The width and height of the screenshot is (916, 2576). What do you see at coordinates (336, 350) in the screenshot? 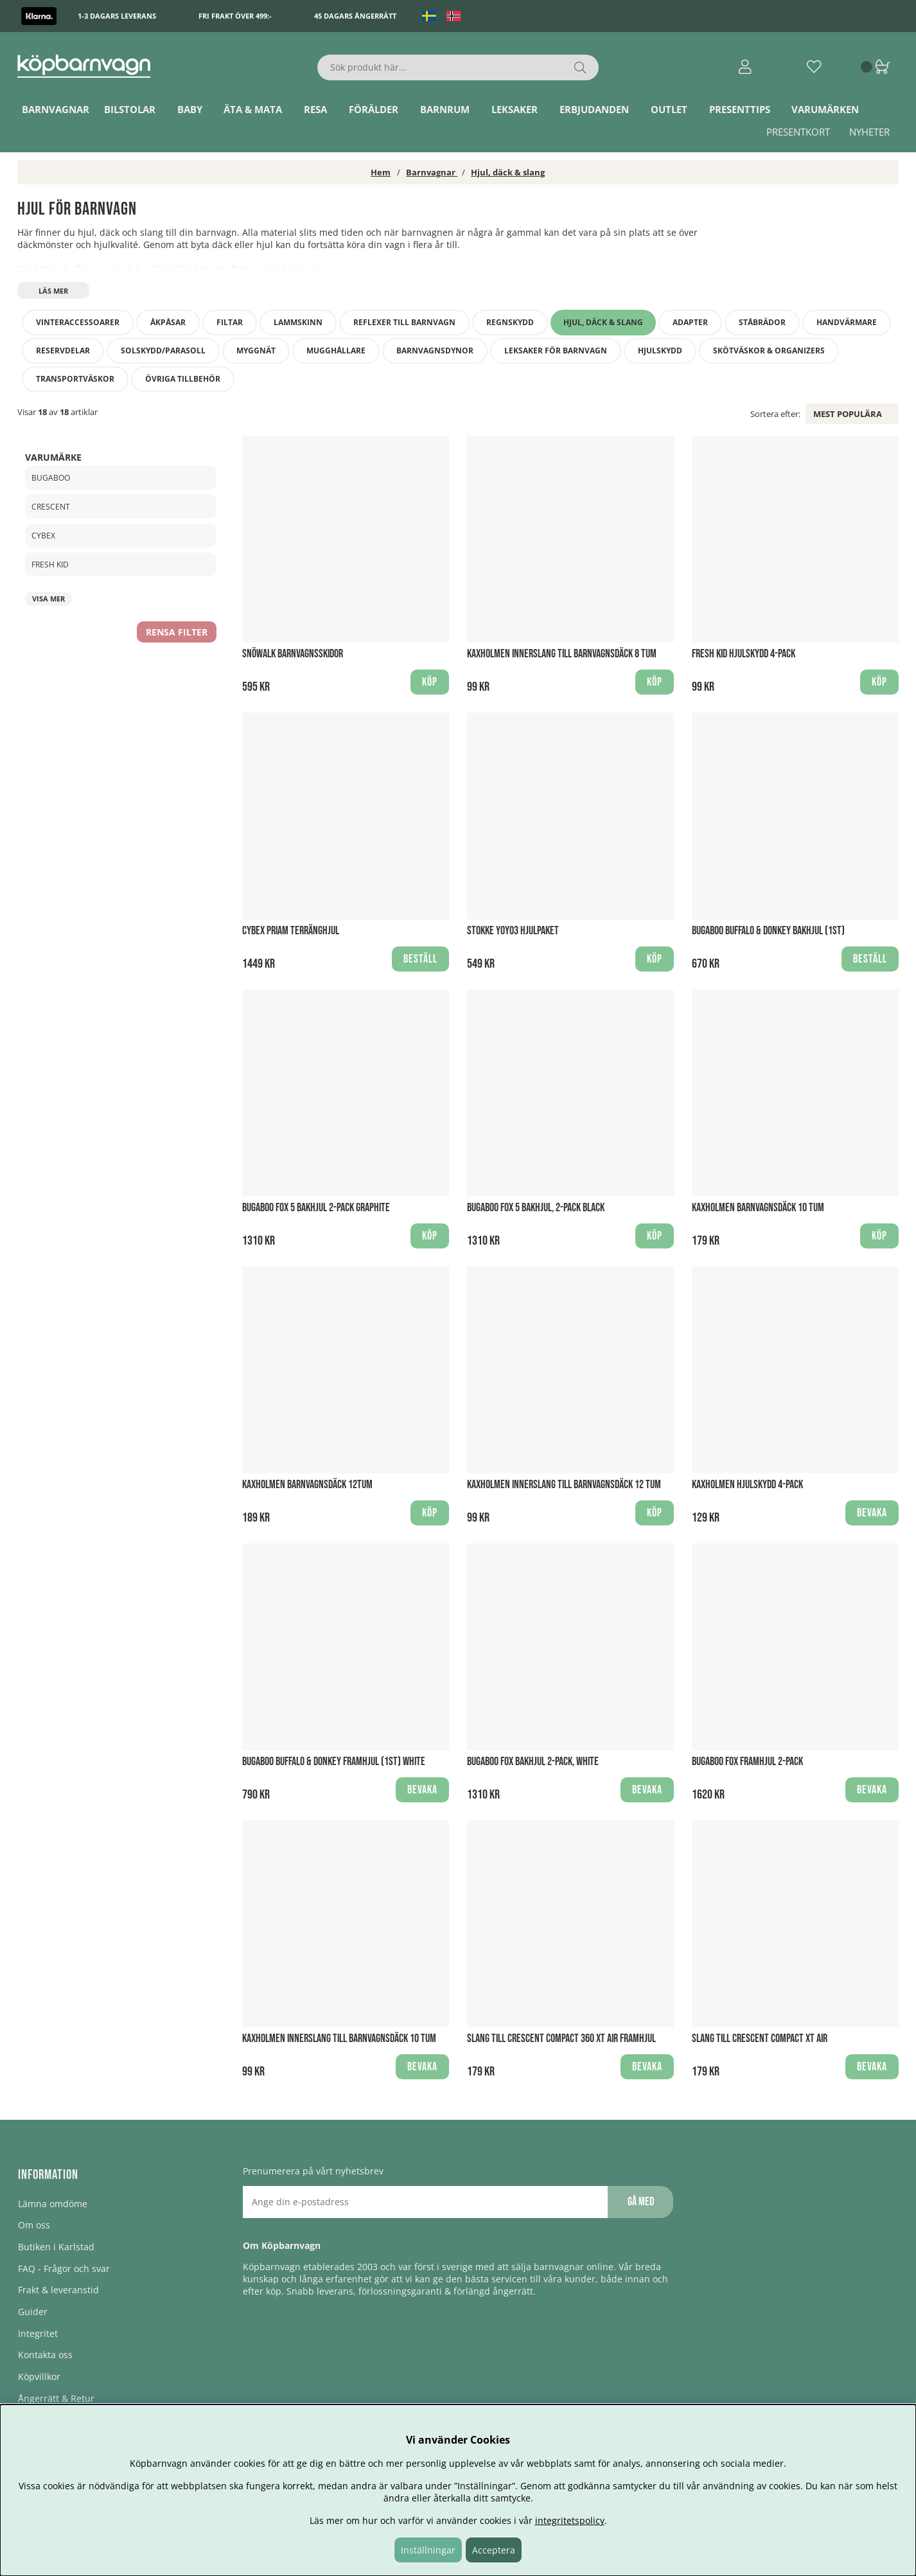
I see `Mugghållare` at bounding box center [336, 350].